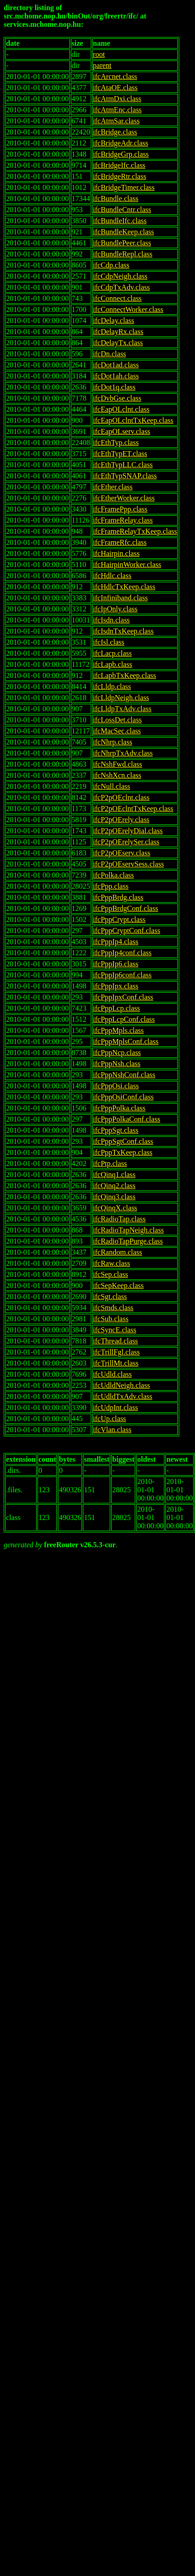  What do you see at coordinates (124, 675) in the screenshot?
I see `ifcLapbTxKeep.class` at bounding box center [124, 675].